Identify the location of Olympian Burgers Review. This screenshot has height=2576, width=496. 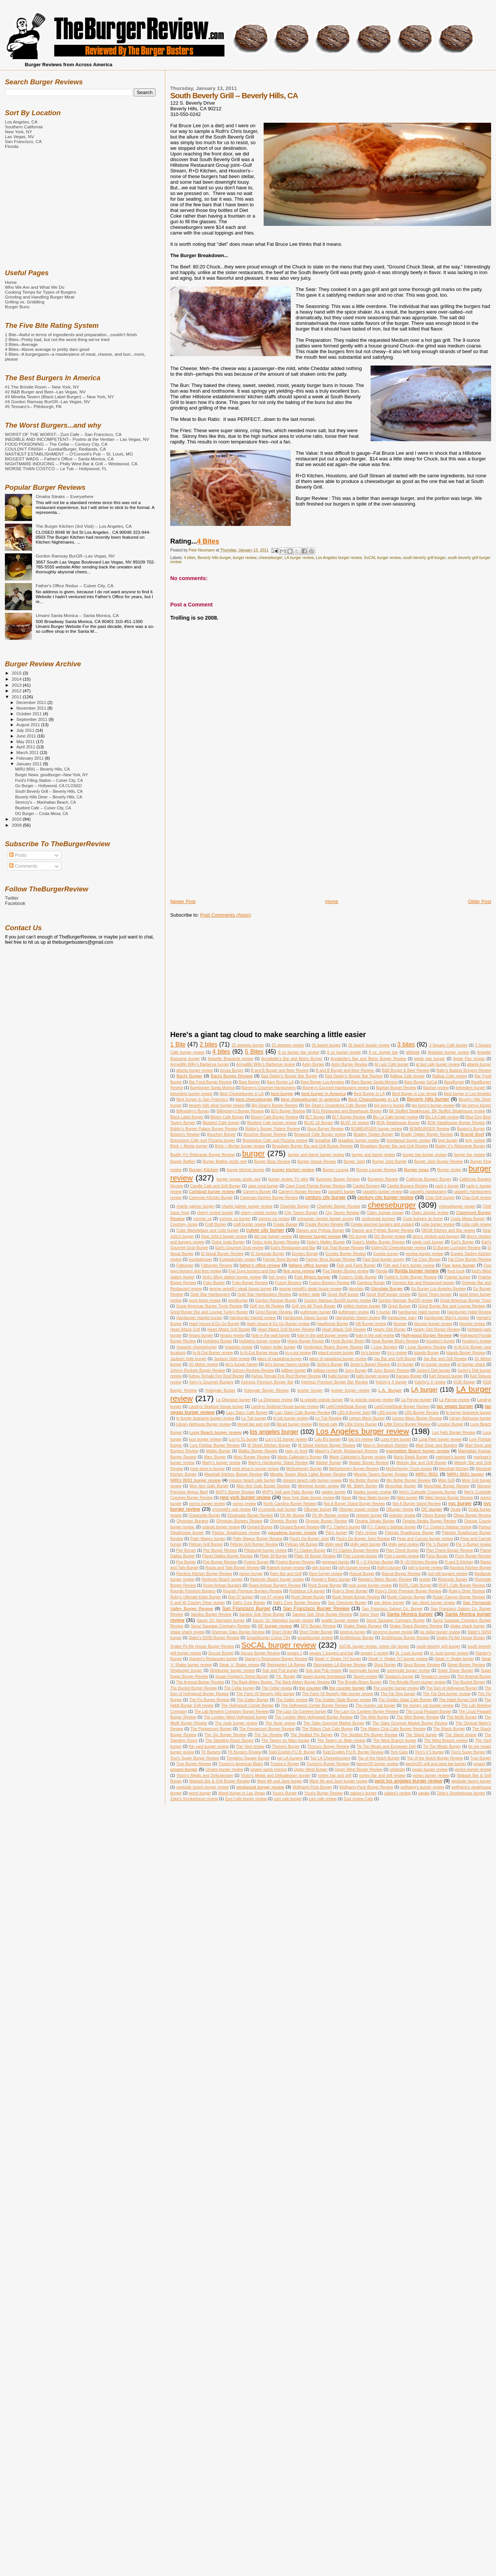
(239, 1521).